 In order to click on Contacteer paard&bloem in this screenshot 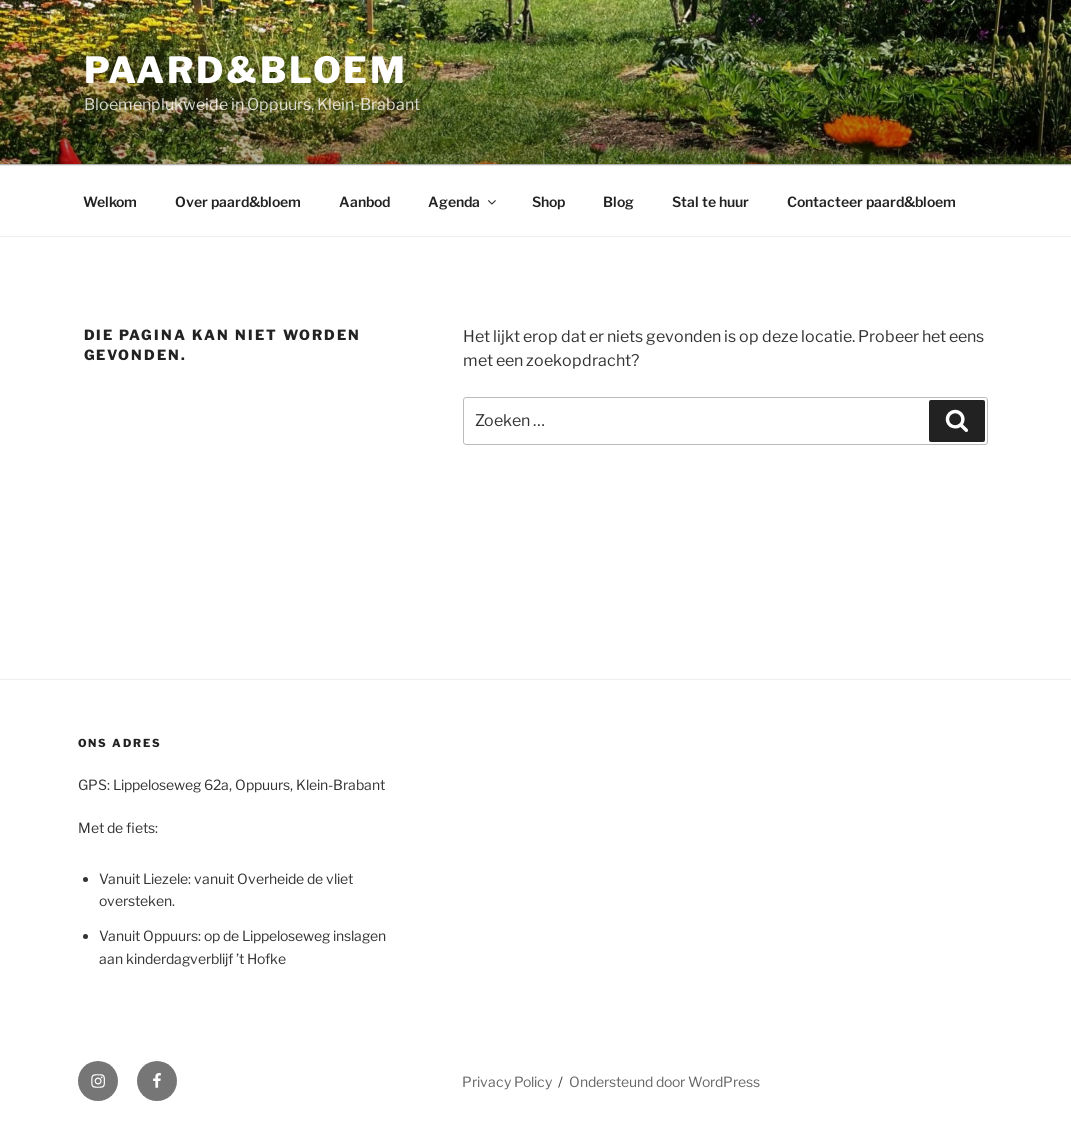, I will do `click(871, 201)`.